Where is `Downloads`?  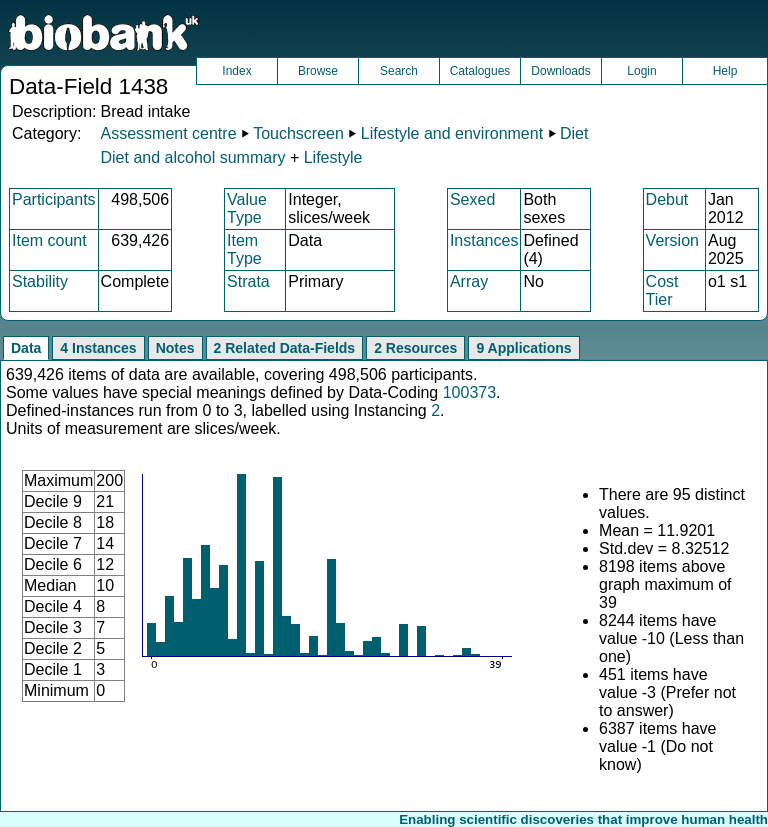 Downloads is located at coordinates (560, 71).